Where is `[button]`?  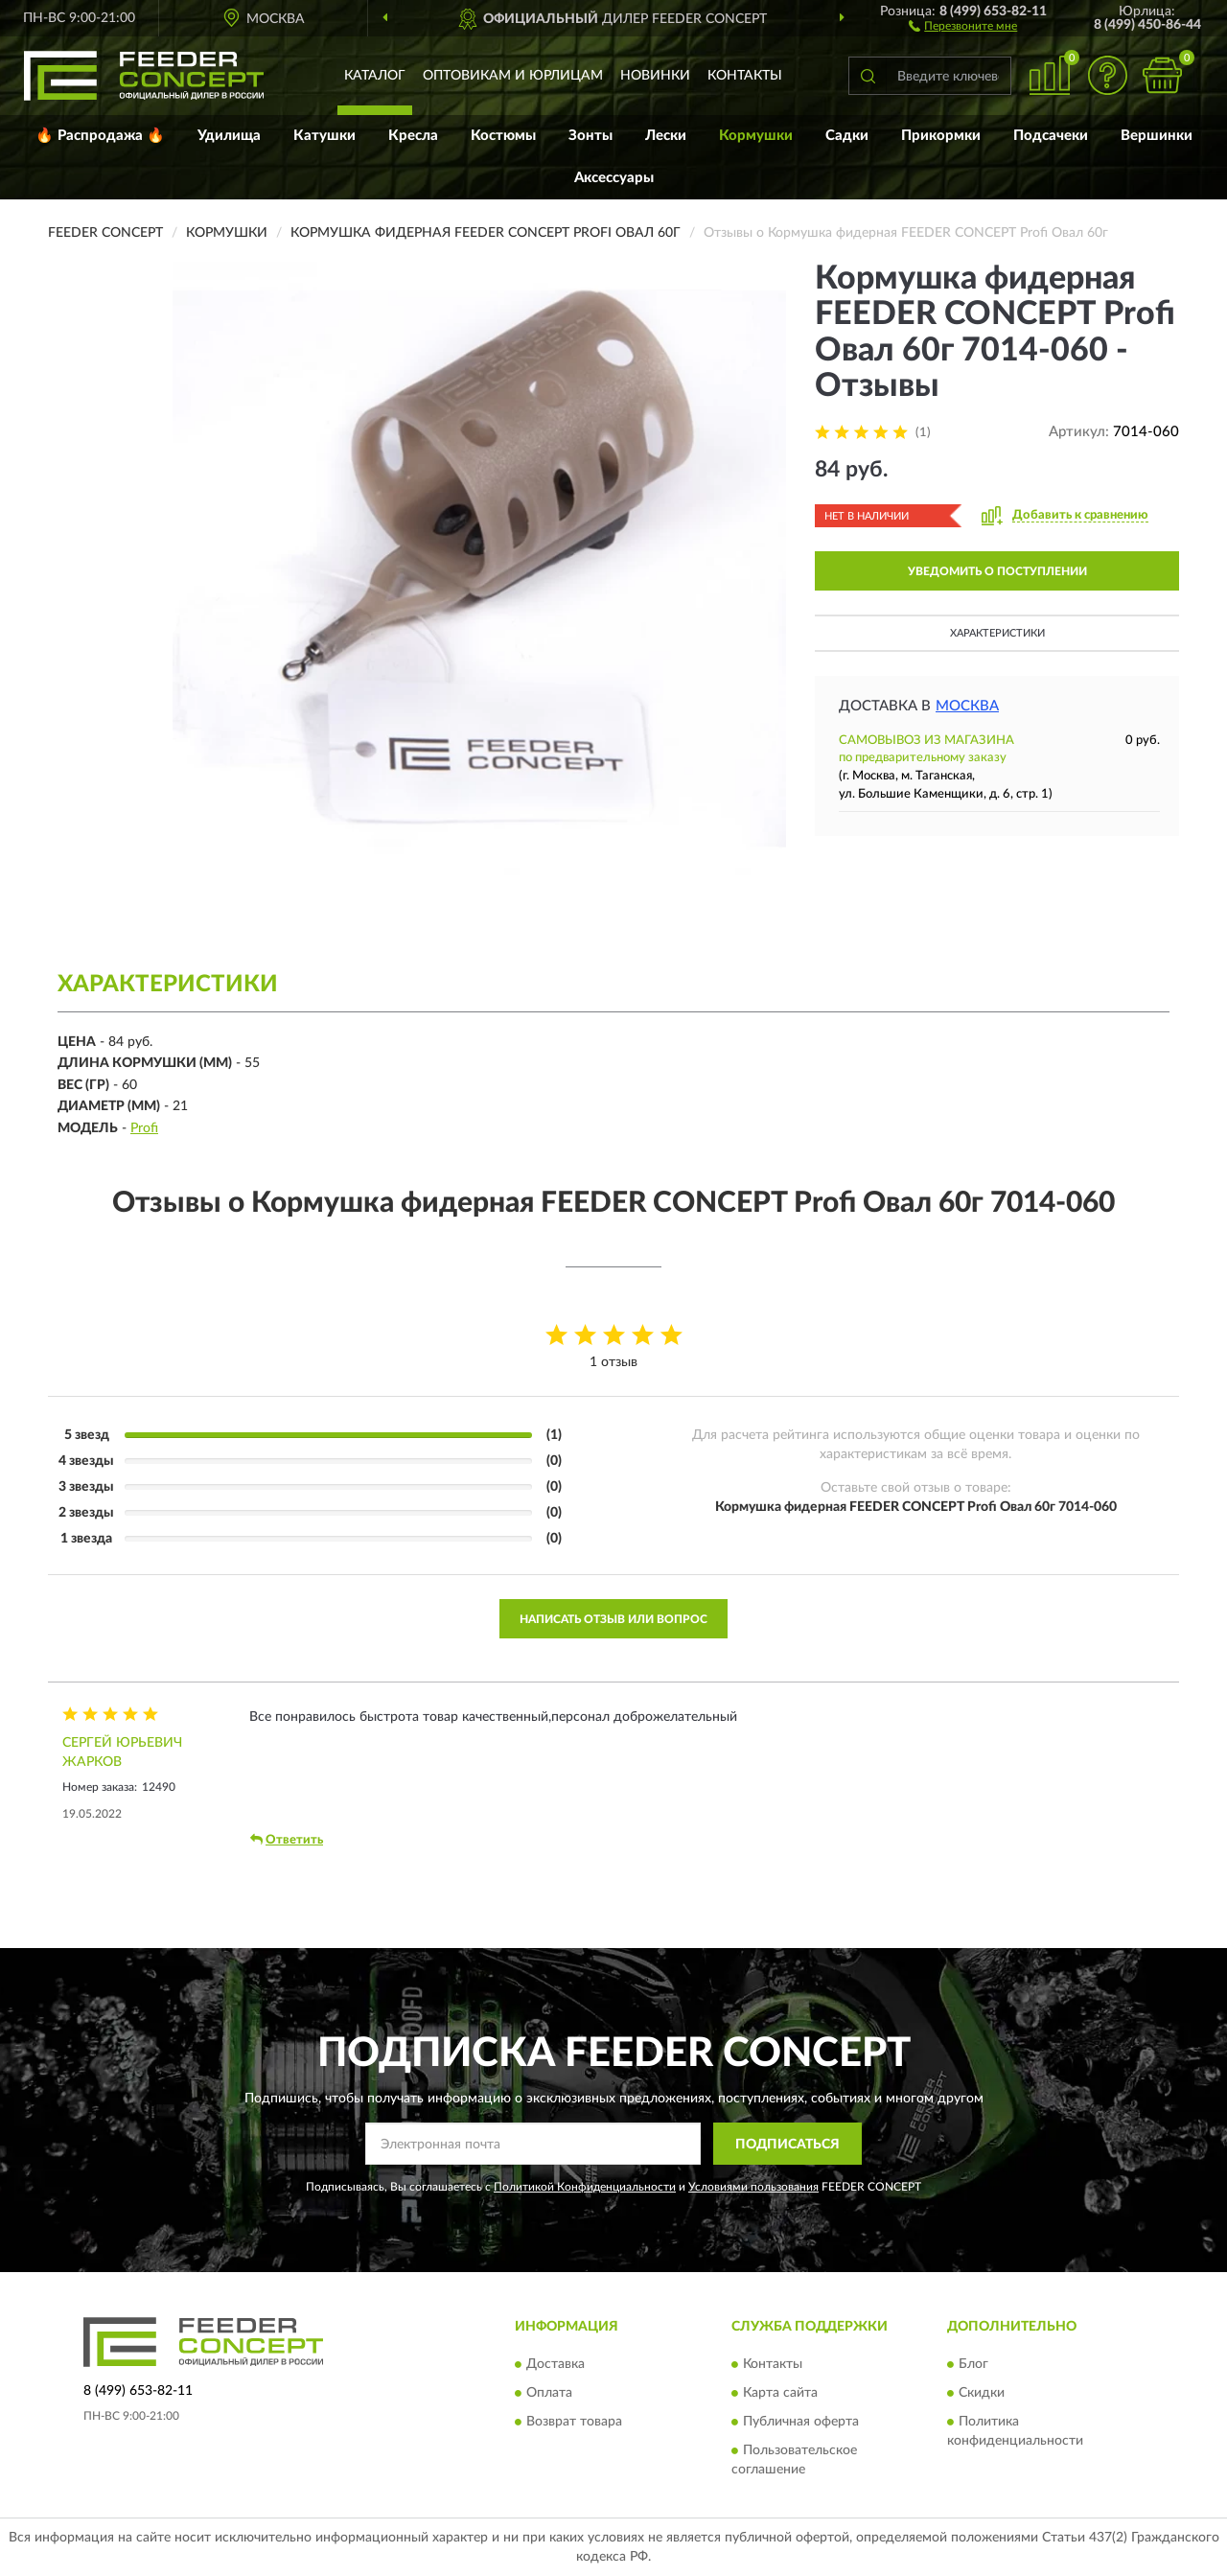
[button] is located at coordinates (963, 25).